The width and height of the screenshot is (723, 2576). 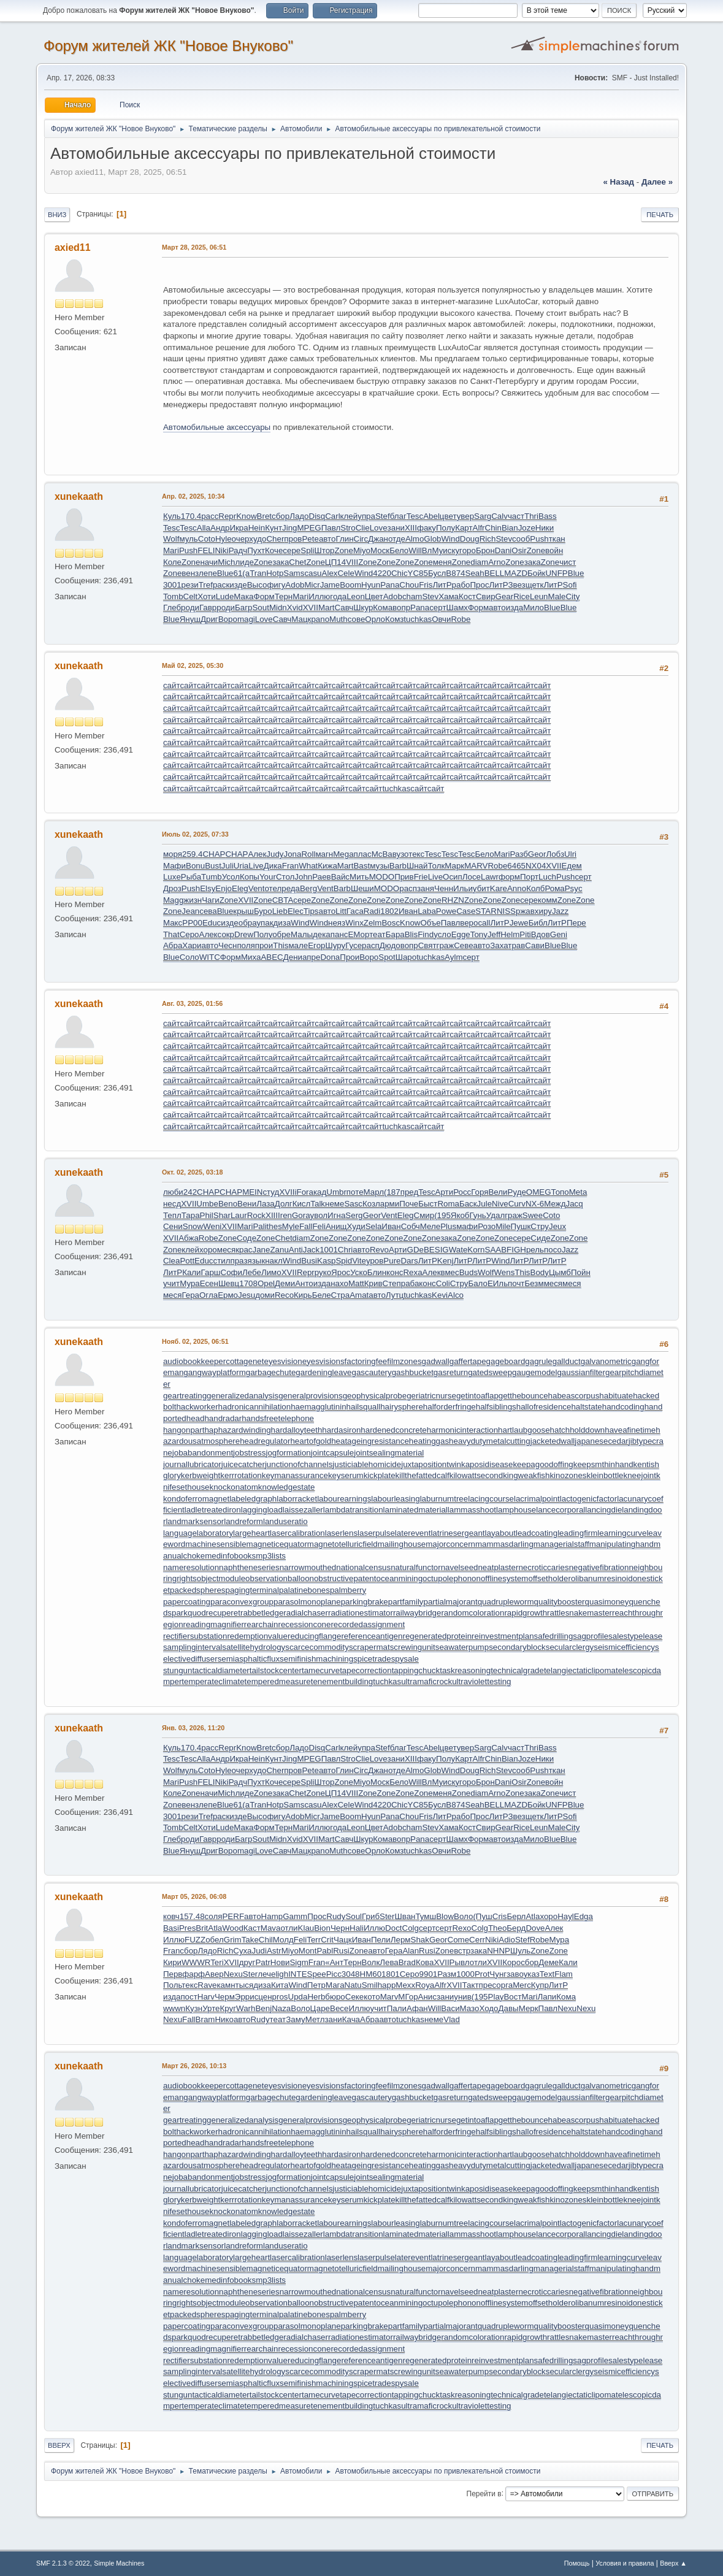 I want to click on FUZZ, so click(x=195, y=1939).